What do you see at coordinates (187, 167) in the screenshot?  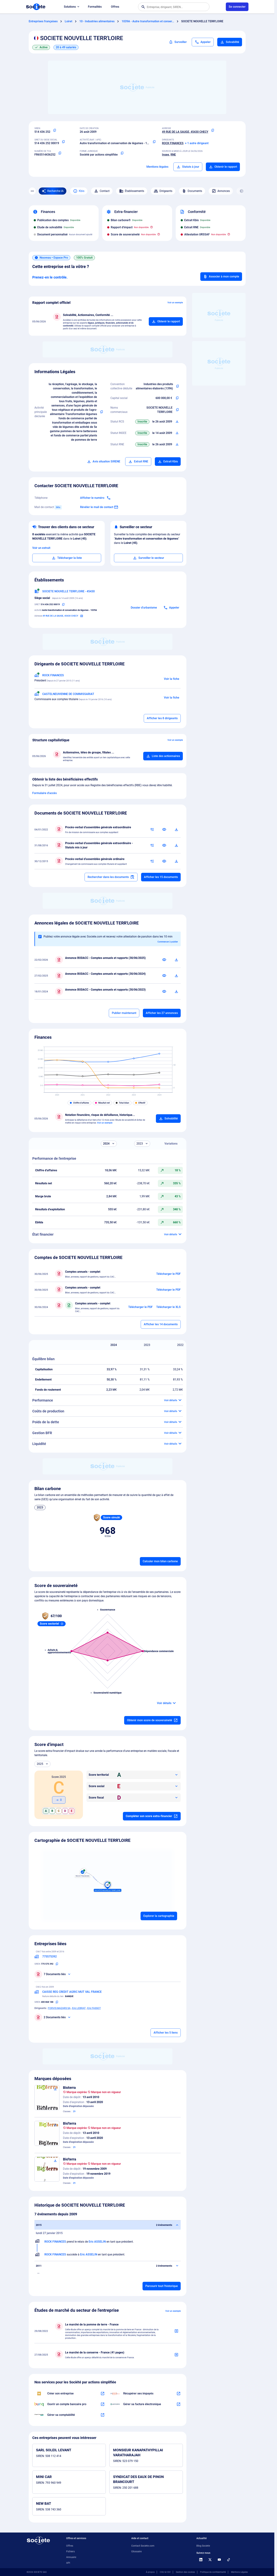 I see `Statuts à jour` at bounding box center [187, 167].